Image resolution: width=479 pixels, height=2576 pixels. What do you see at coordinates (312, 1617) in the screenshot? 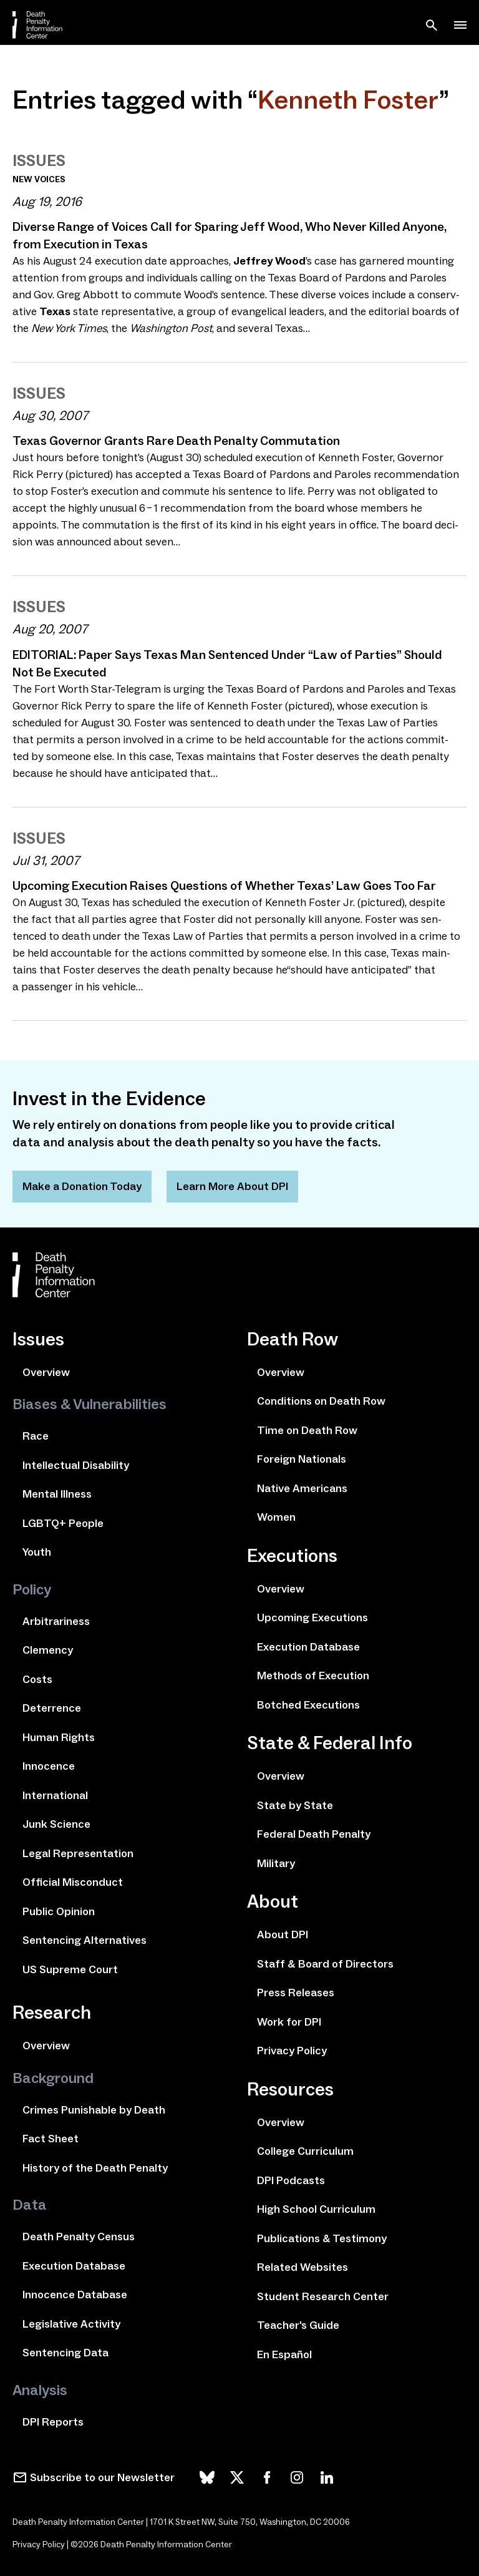
I see `Upcoming Executions` at bounding box center [312, 1617].